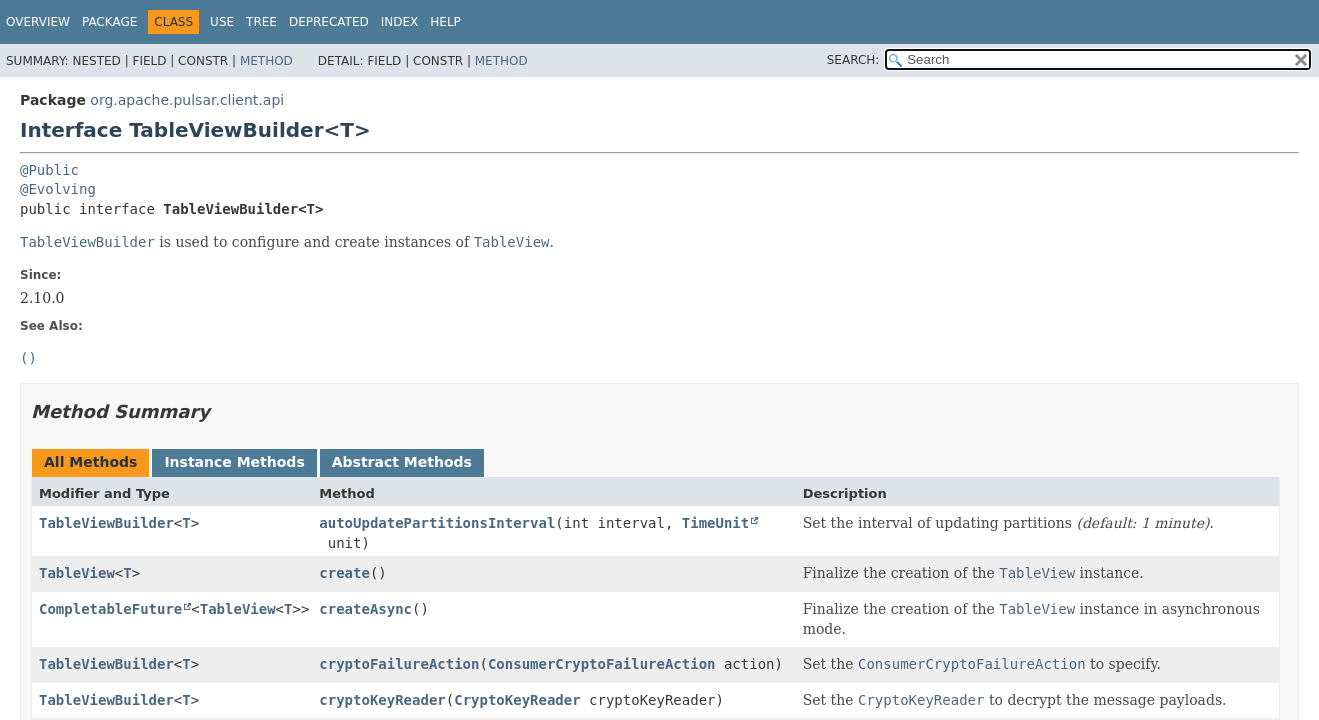 Image resolution: width=1319 pixels, height=720 pixels. I want to click on Abstract Methods [tab], so click(402, 462).